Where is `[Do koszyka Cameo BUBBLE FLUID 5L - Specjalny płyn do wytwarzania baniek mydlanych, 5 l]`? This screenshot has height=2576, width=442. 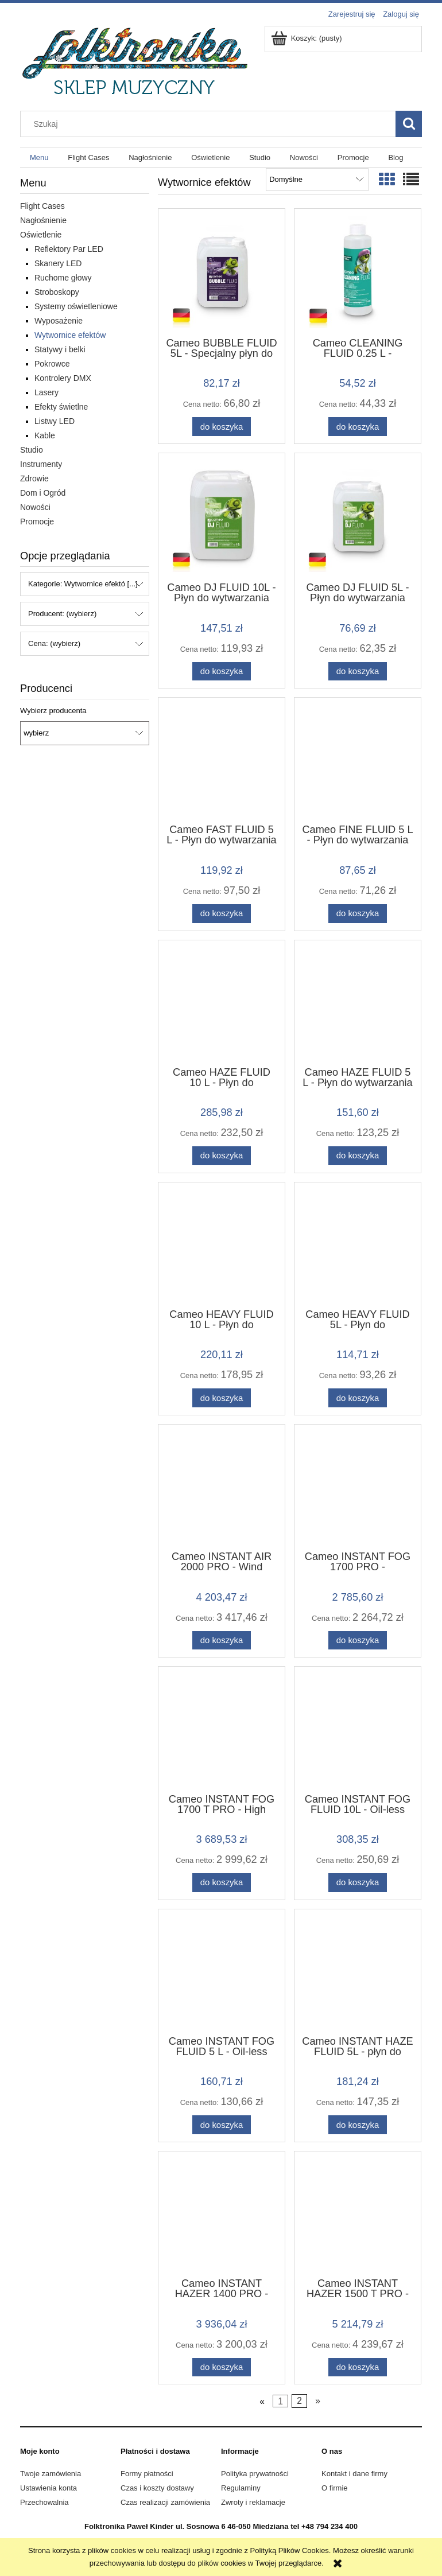 [Do koszyka Cameo BUBBLE FLUID 5L - Specjalny płyn do wytwarzania baniek mydlanych, 5 l] is located at coordinates (221, 426).